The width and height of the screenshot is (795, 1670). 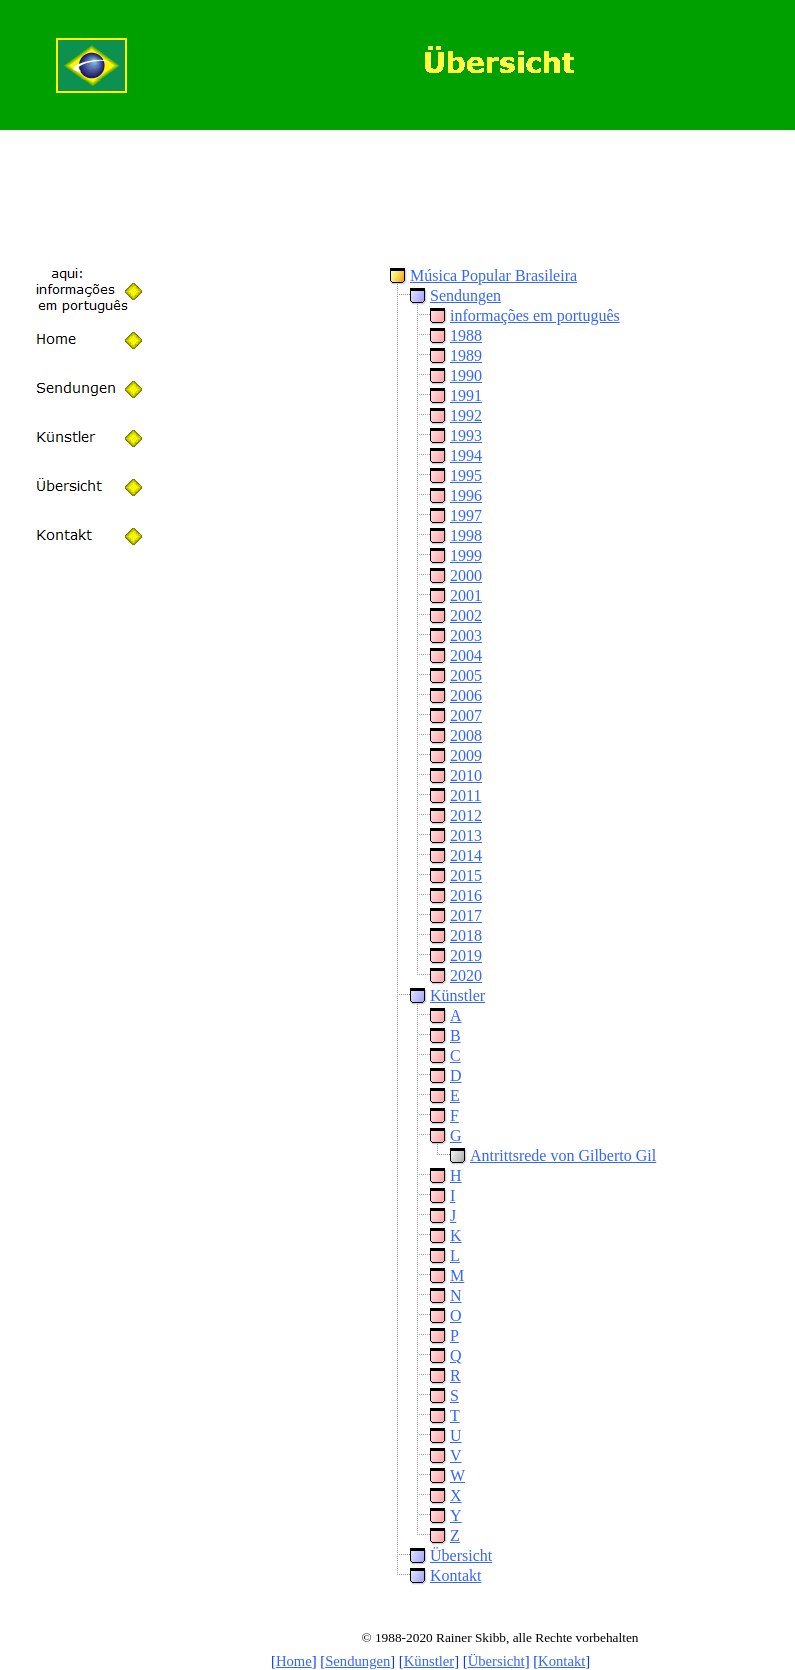 What do you see at coordinates (466, 735) in the screenshot?
I see `2008` at bounding box center [466, 735].